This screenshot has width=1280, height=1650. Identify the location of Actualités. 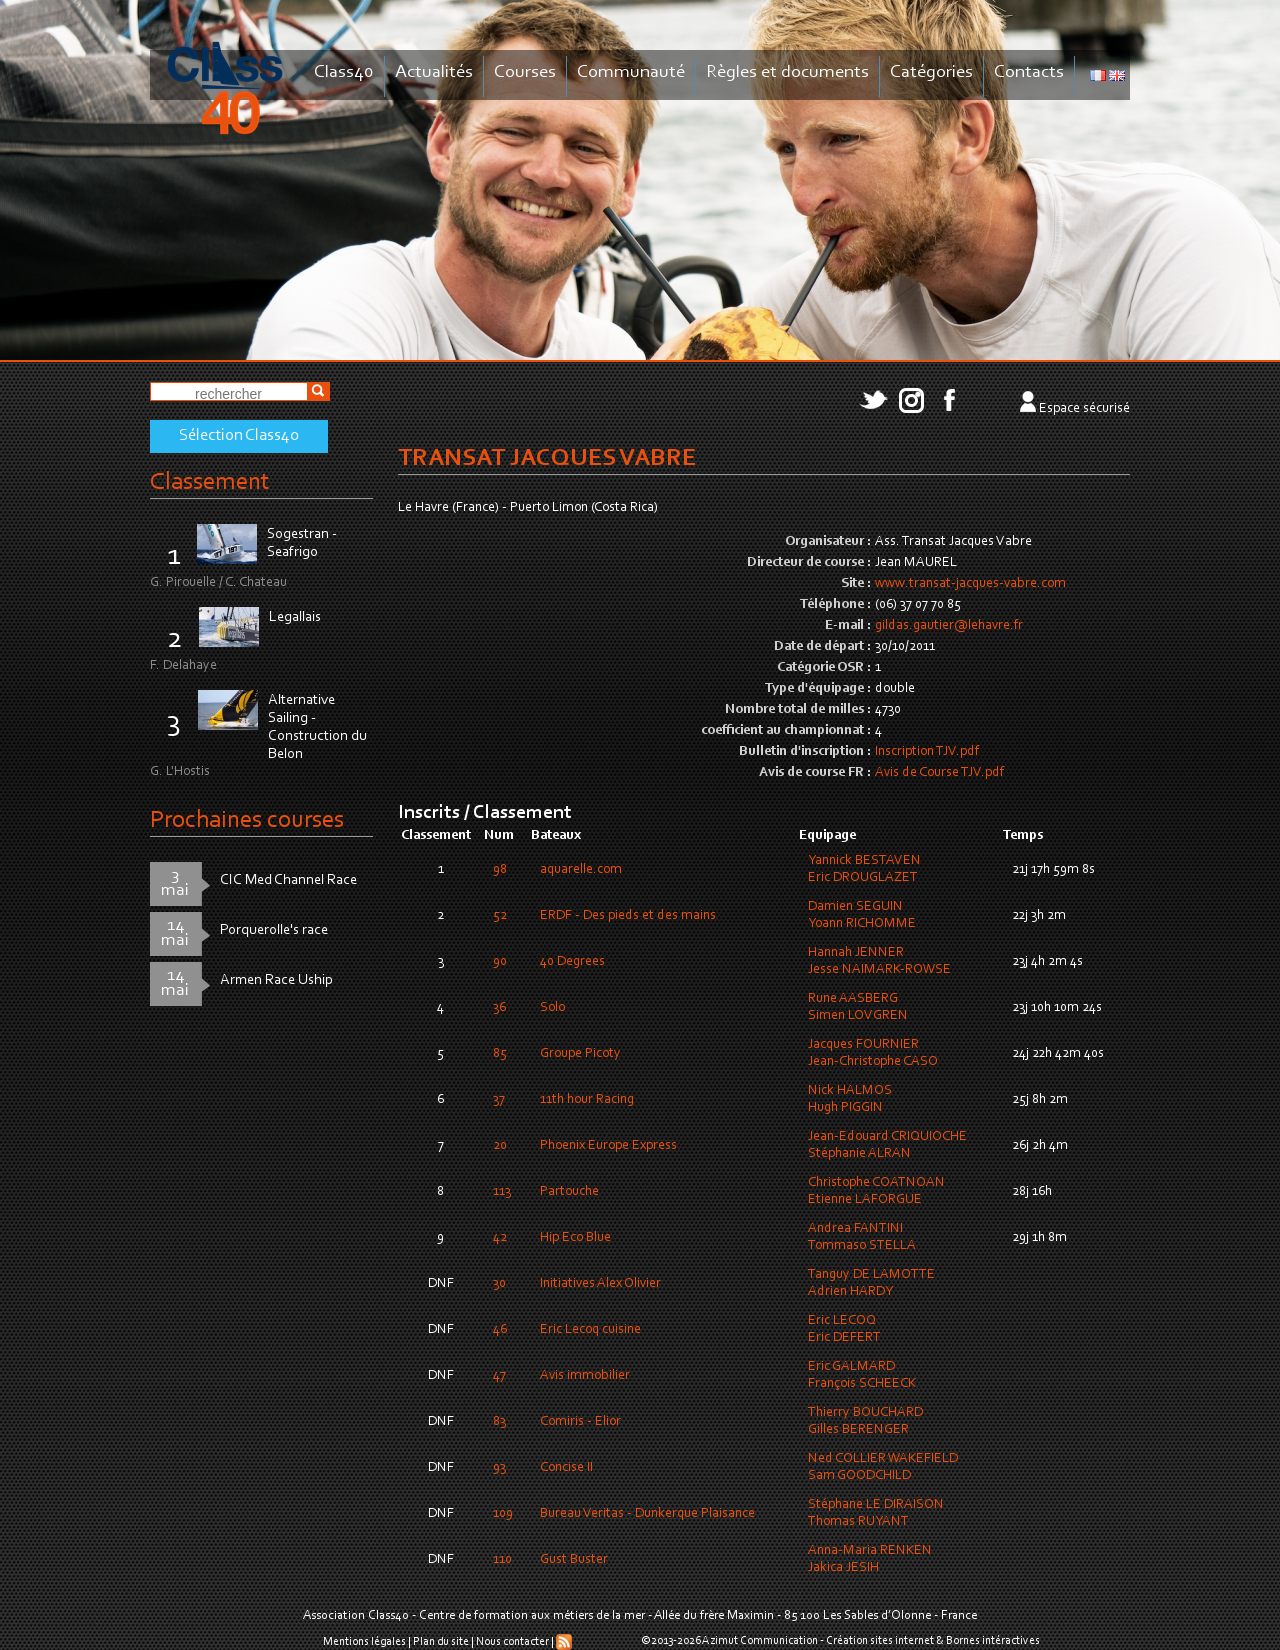
(434, 72).